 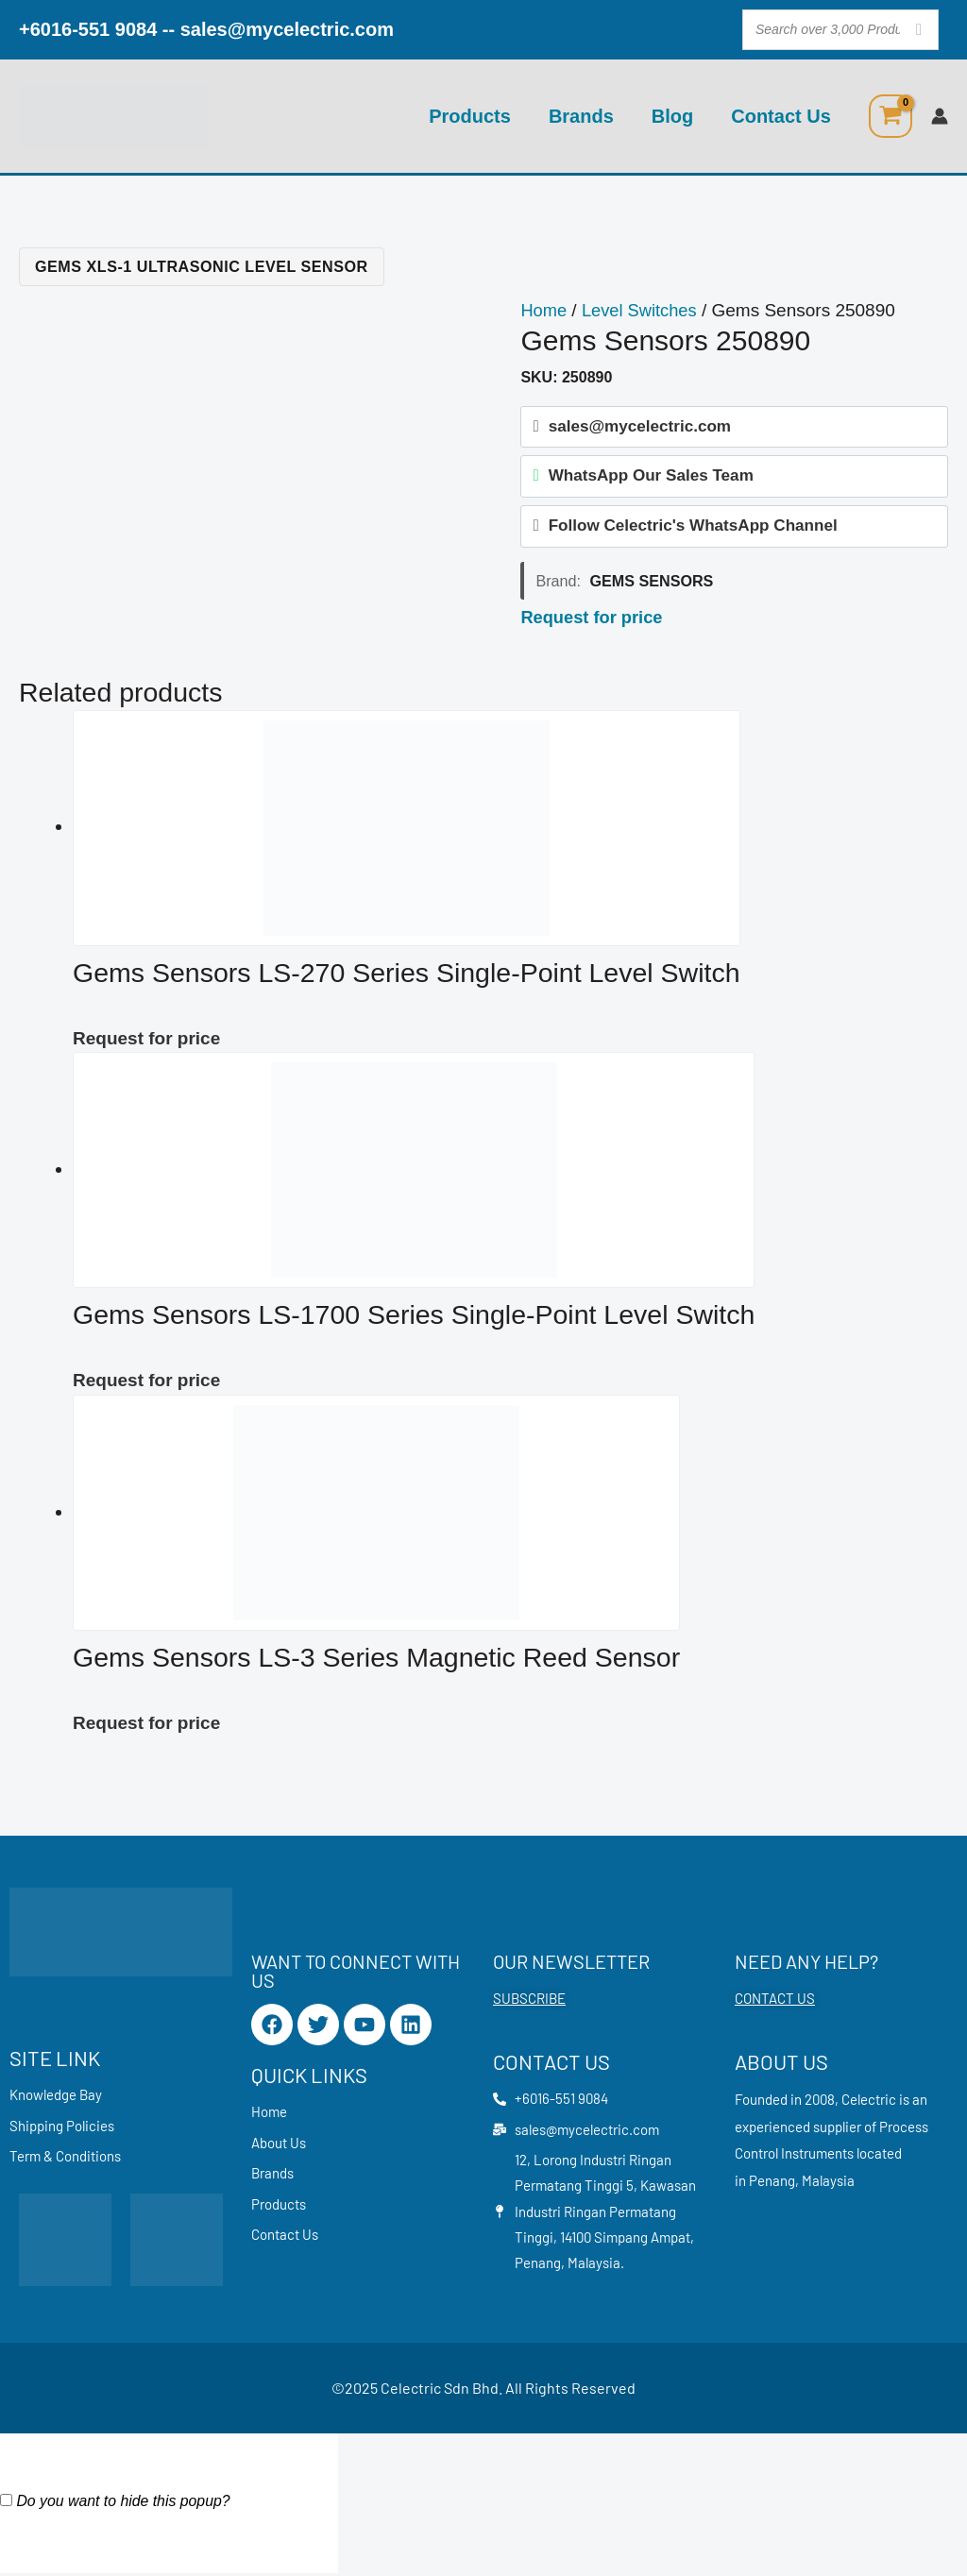 What do you see at coordinates (781, 116) in the screenshot?
I see `Contact Us` at bounding box center [781, 116].